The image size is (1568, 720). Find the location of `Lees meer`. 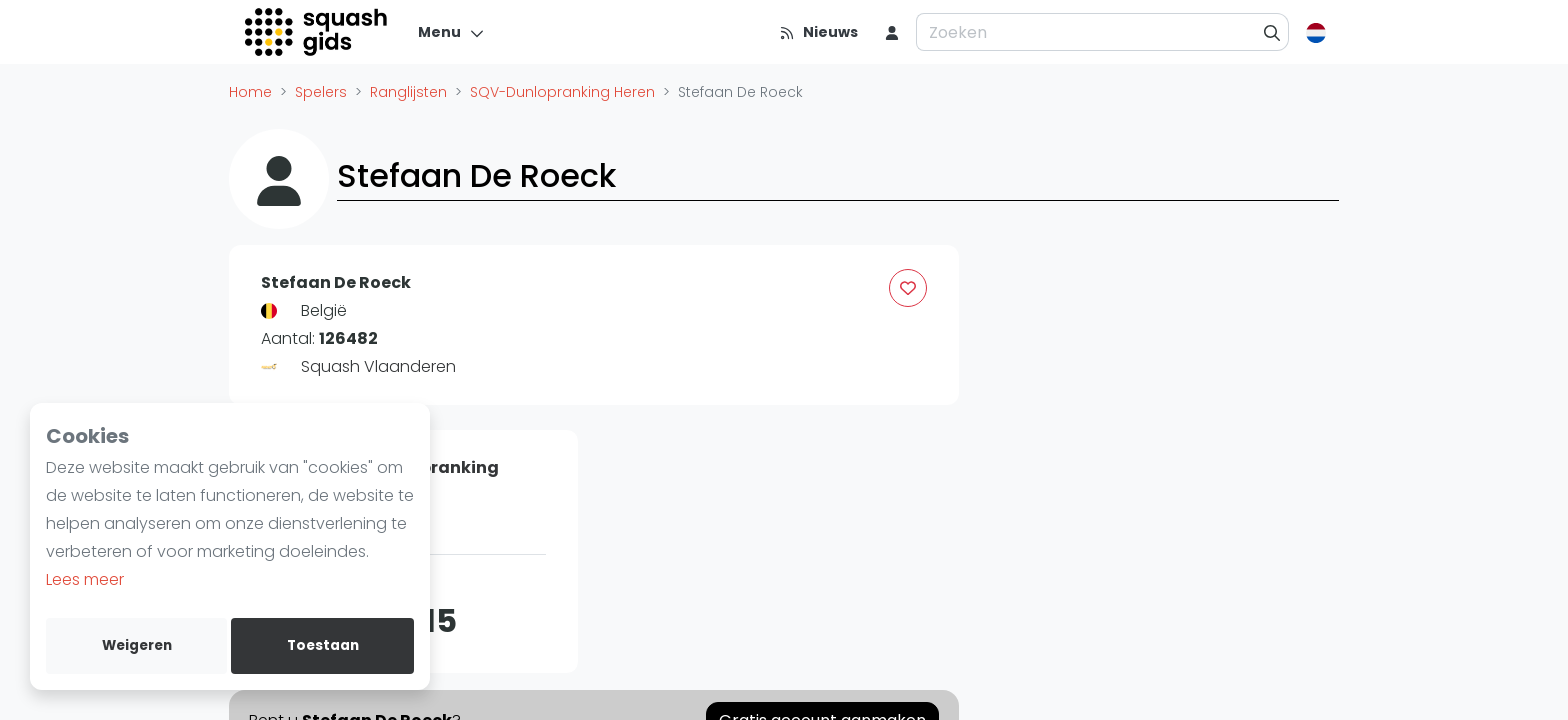

Lees meer is located at coordinates (85, 579).